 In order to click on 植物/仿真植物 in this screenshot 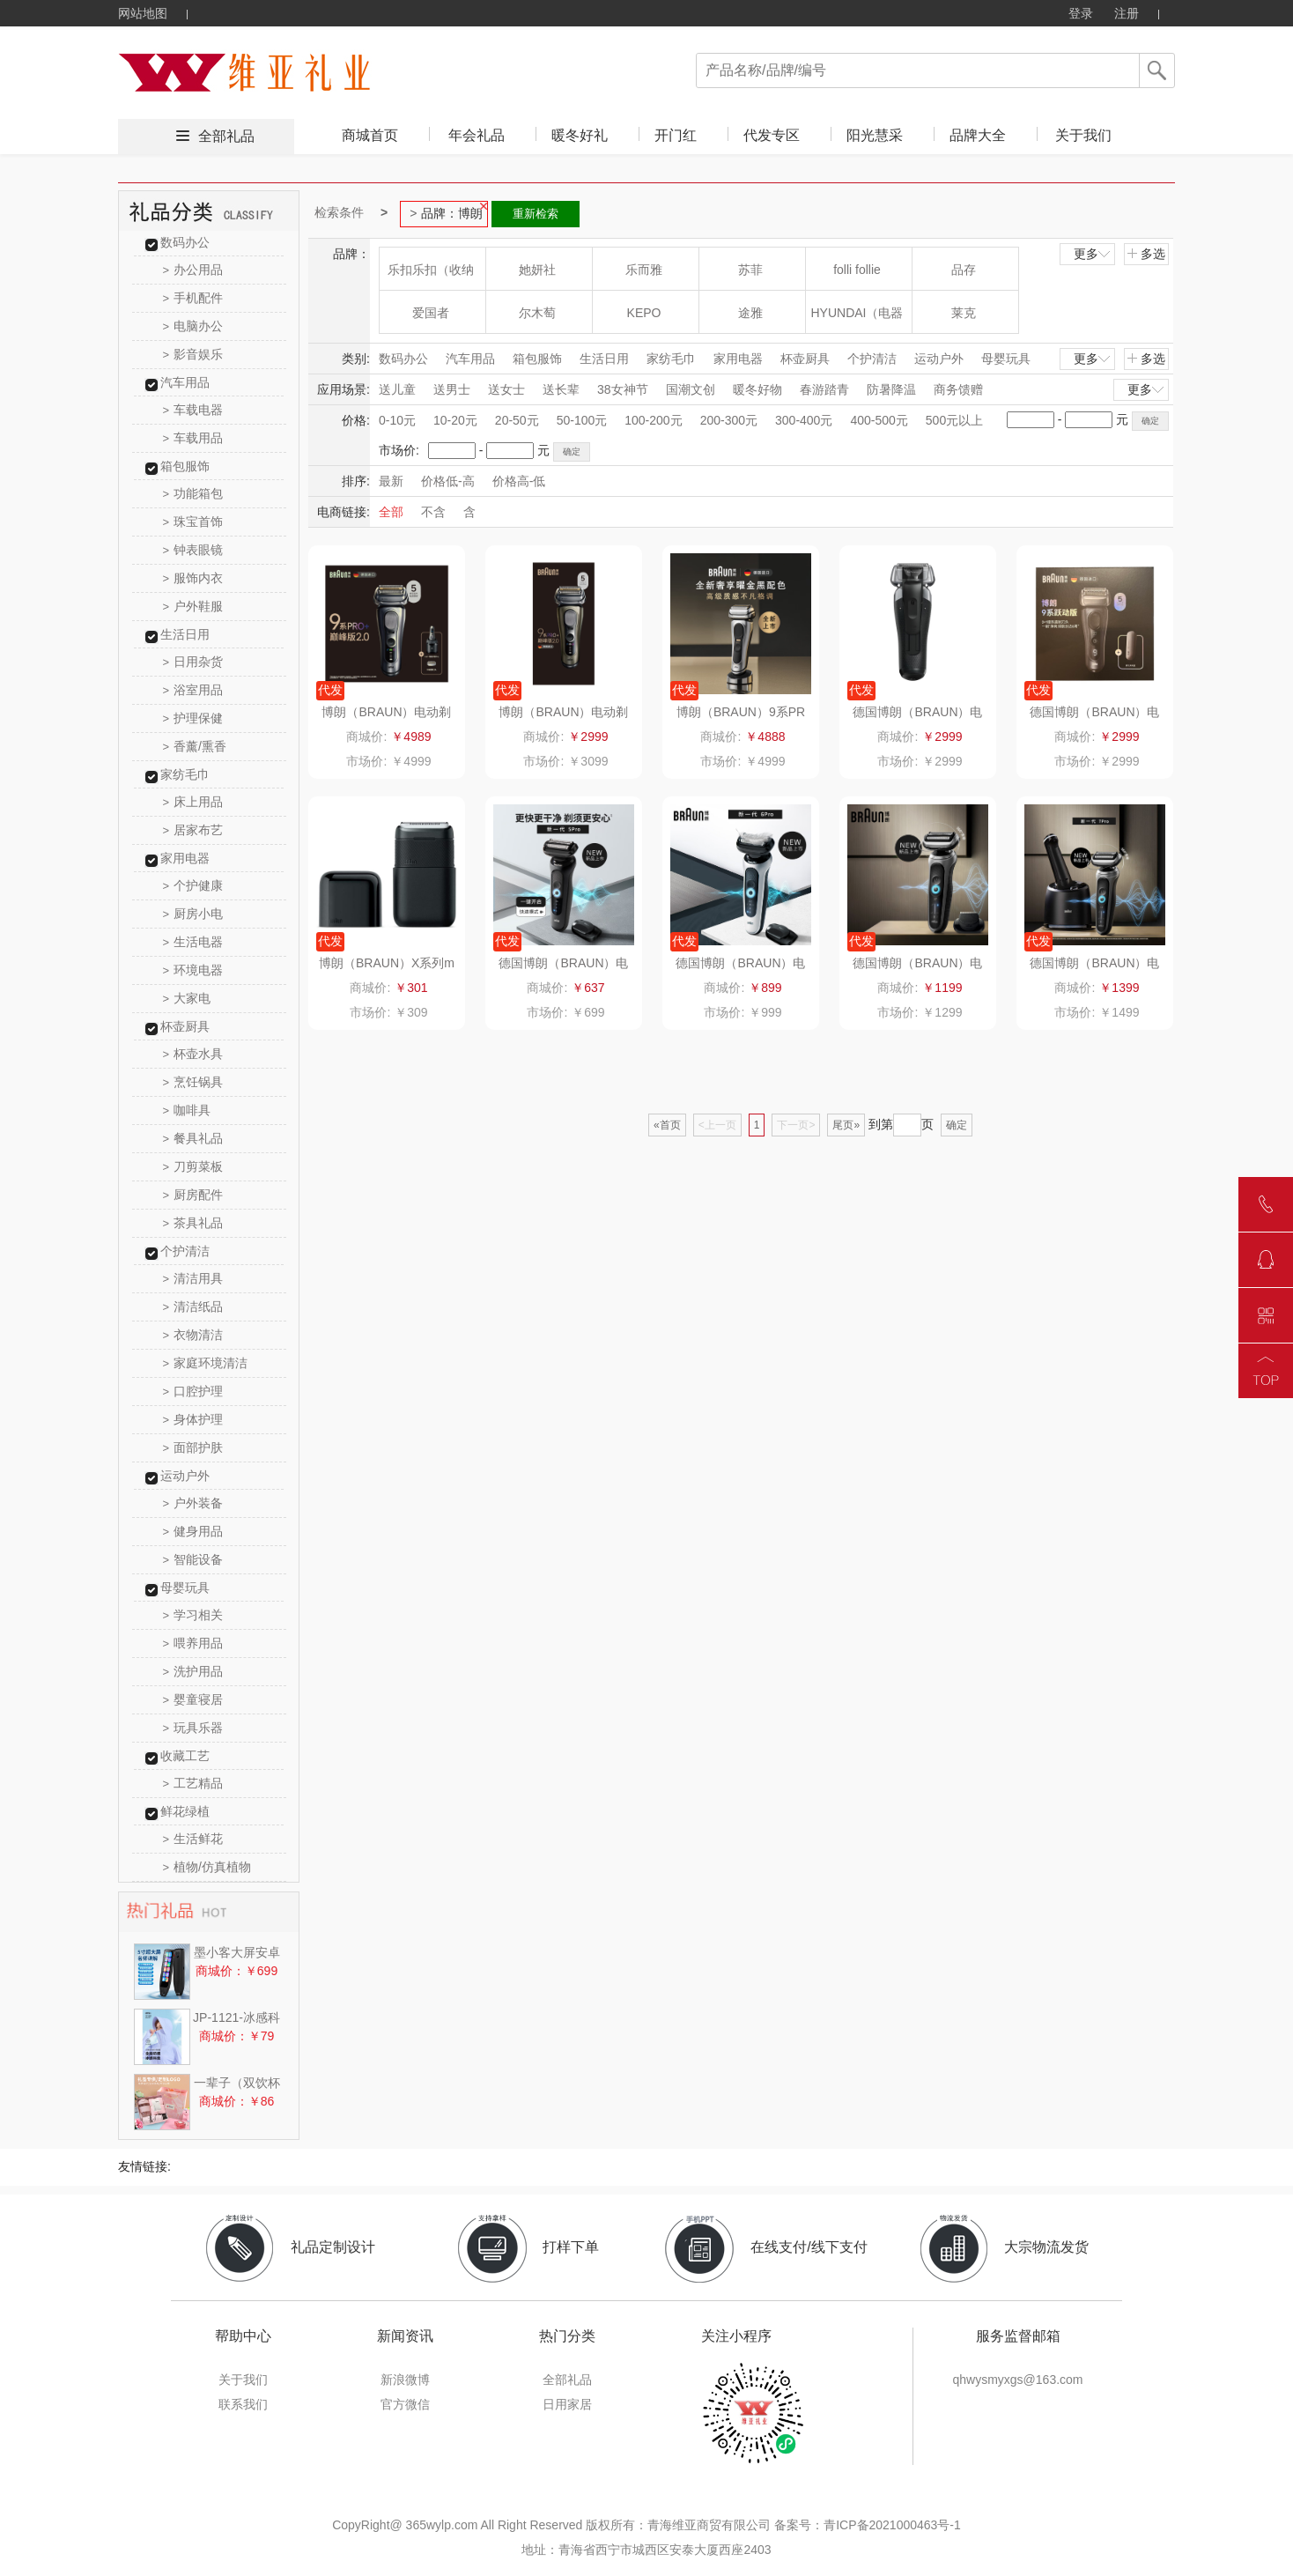, I will do `click(207, 1867)`.